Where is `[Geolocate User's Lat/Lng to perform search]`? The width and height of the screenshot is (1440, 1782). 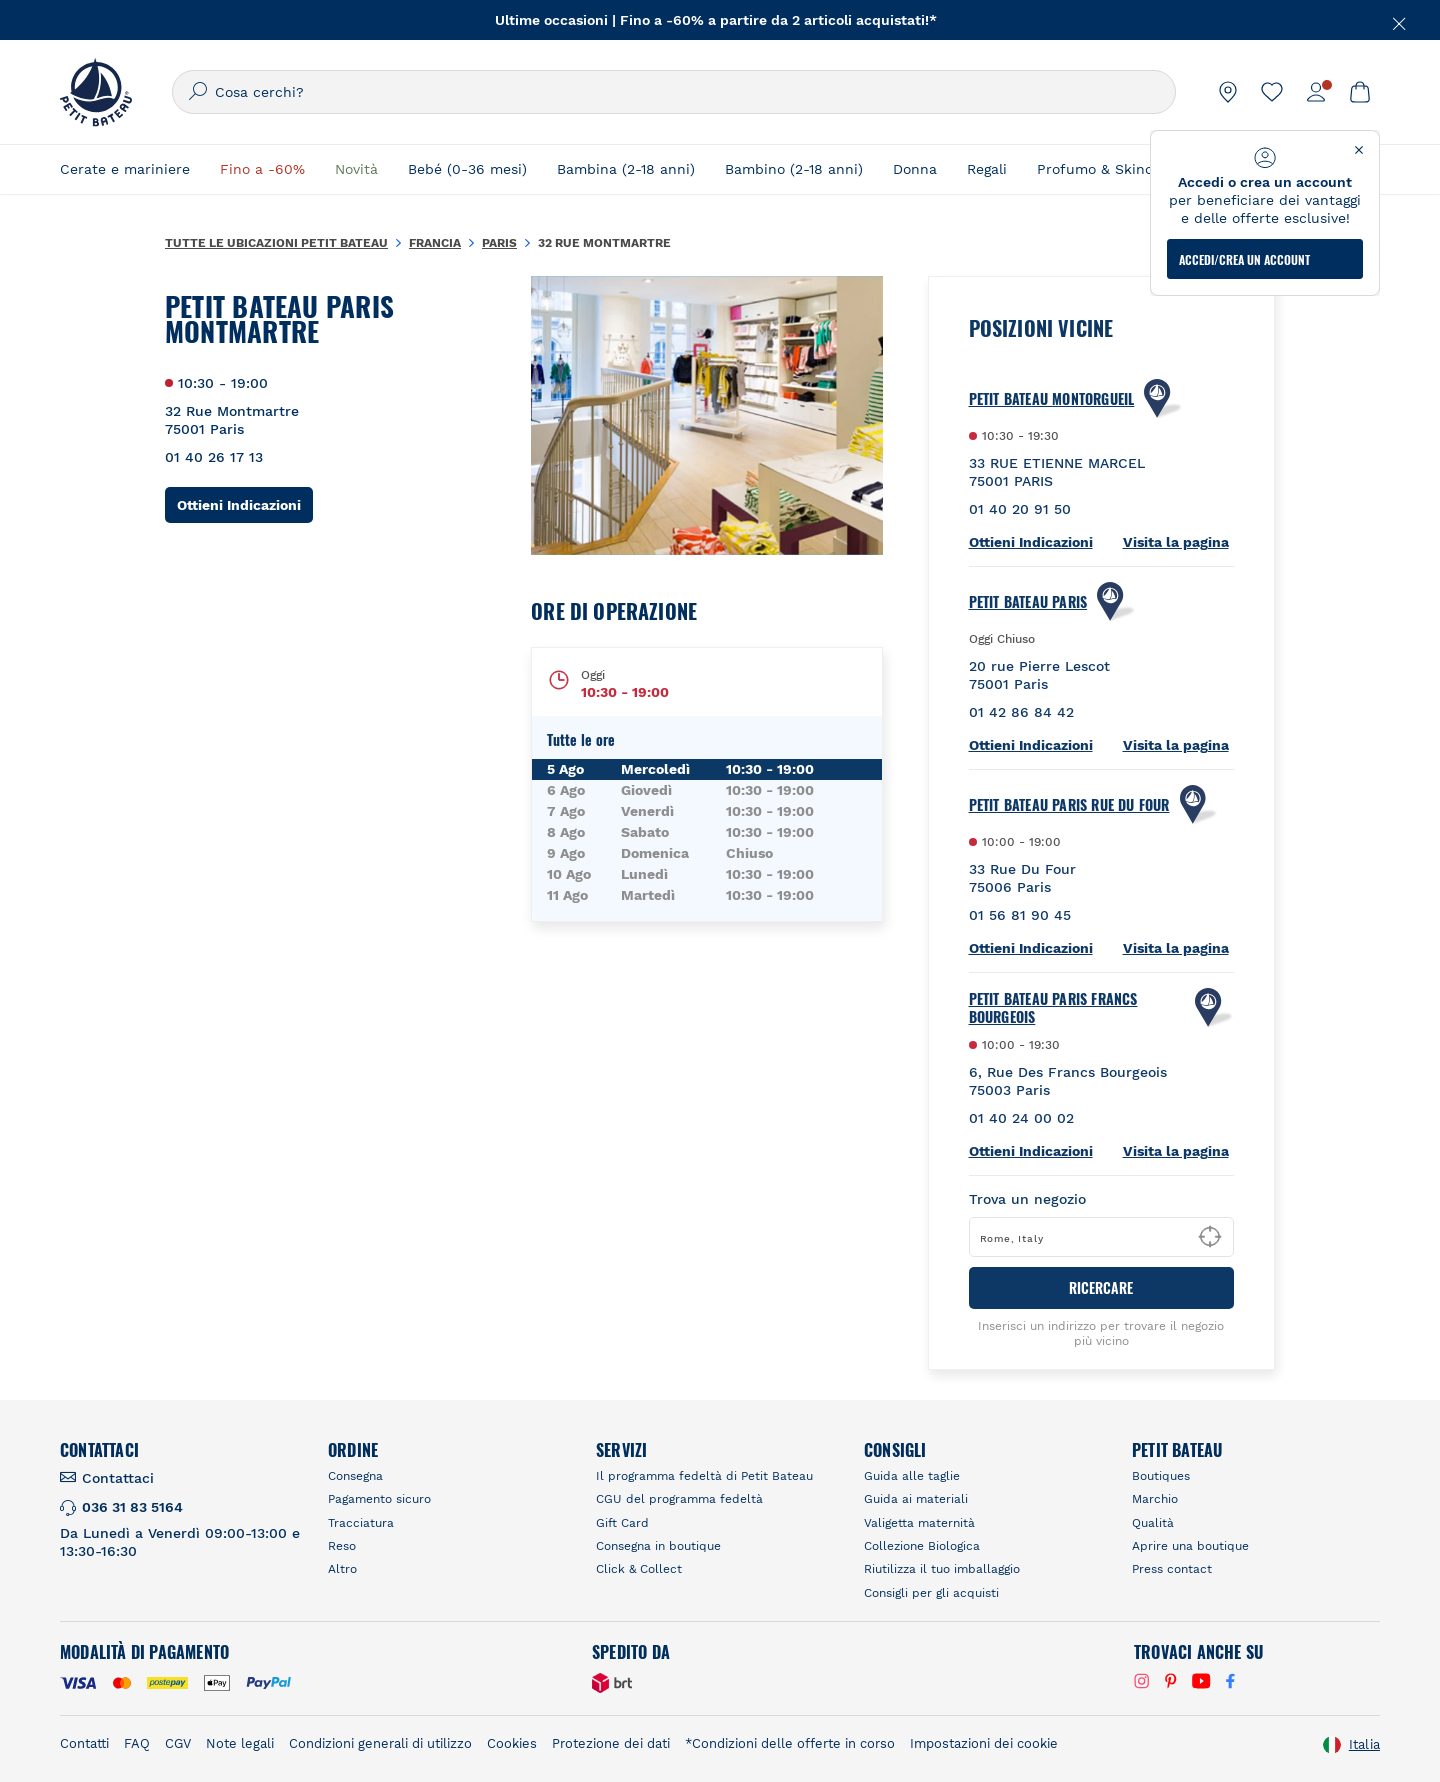 [Geolocate User's Lat/Lng to perform search] is located at coordinates (1210, 1237).